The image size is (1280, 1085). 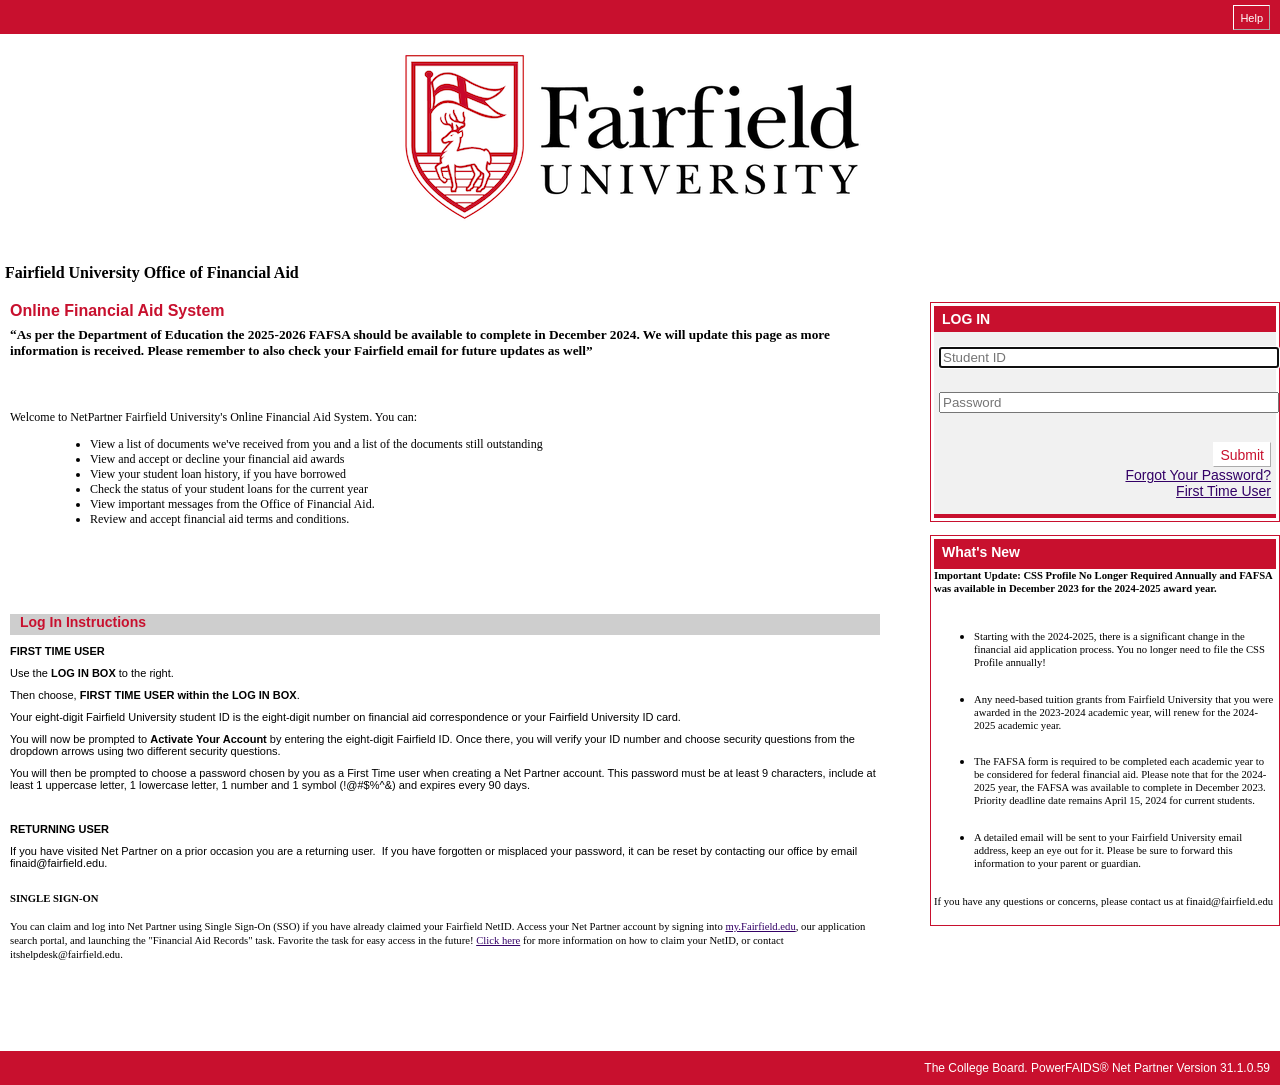 I want to click on [Fairfield University online financial aid system], so click(x=635, y=139).